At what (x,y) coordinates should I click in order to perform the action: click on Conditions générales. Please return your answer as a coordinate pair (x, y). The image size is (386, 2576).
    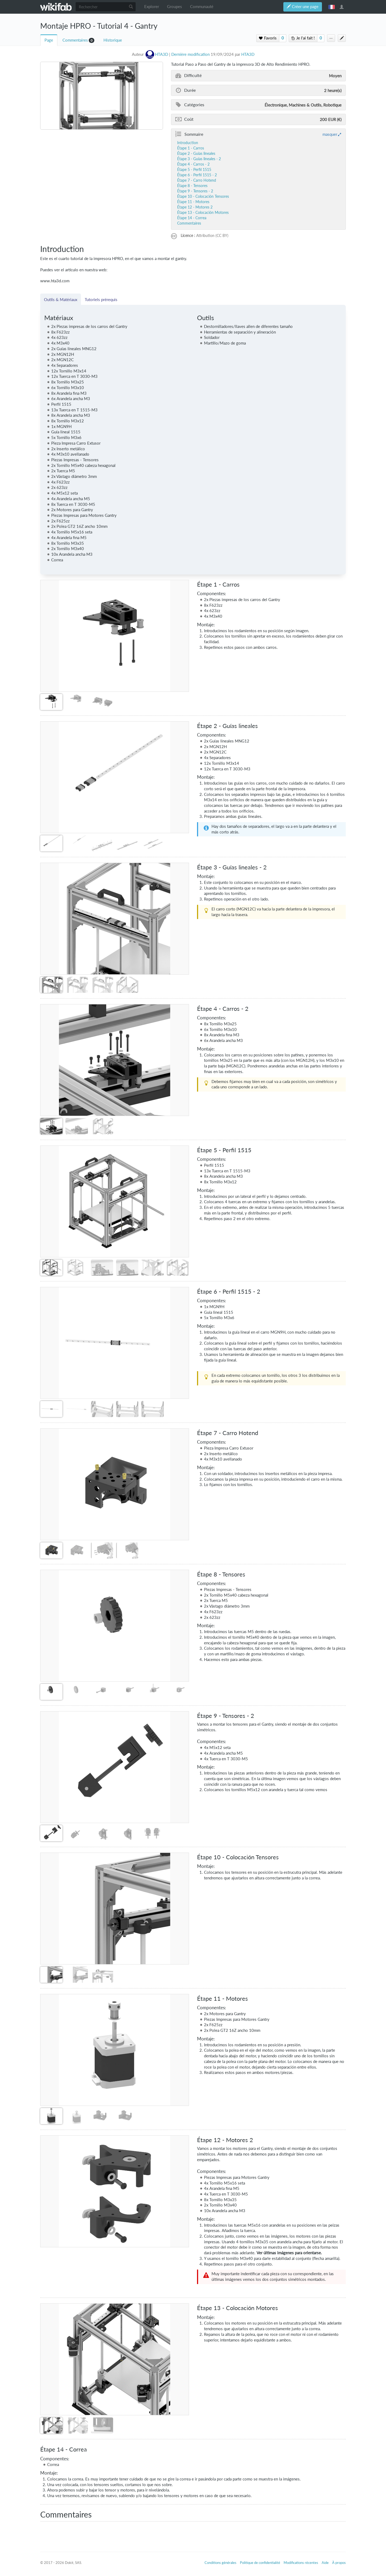
    Looking at the image, I should click on (220, 2562).